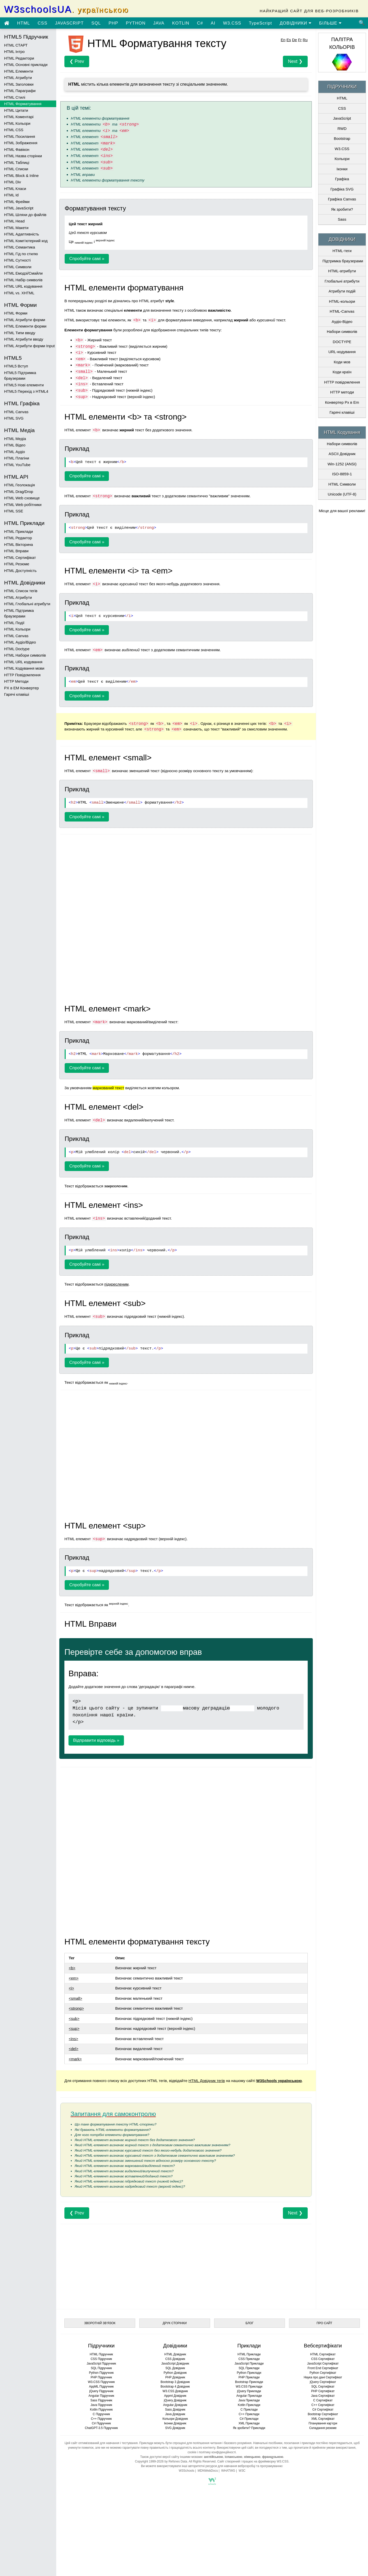 The width and height of the screenshot is (368, 2576). Describe the element at coordinates (322, 2373) in the screenshot. I see `Python Сертифікат` at that location.